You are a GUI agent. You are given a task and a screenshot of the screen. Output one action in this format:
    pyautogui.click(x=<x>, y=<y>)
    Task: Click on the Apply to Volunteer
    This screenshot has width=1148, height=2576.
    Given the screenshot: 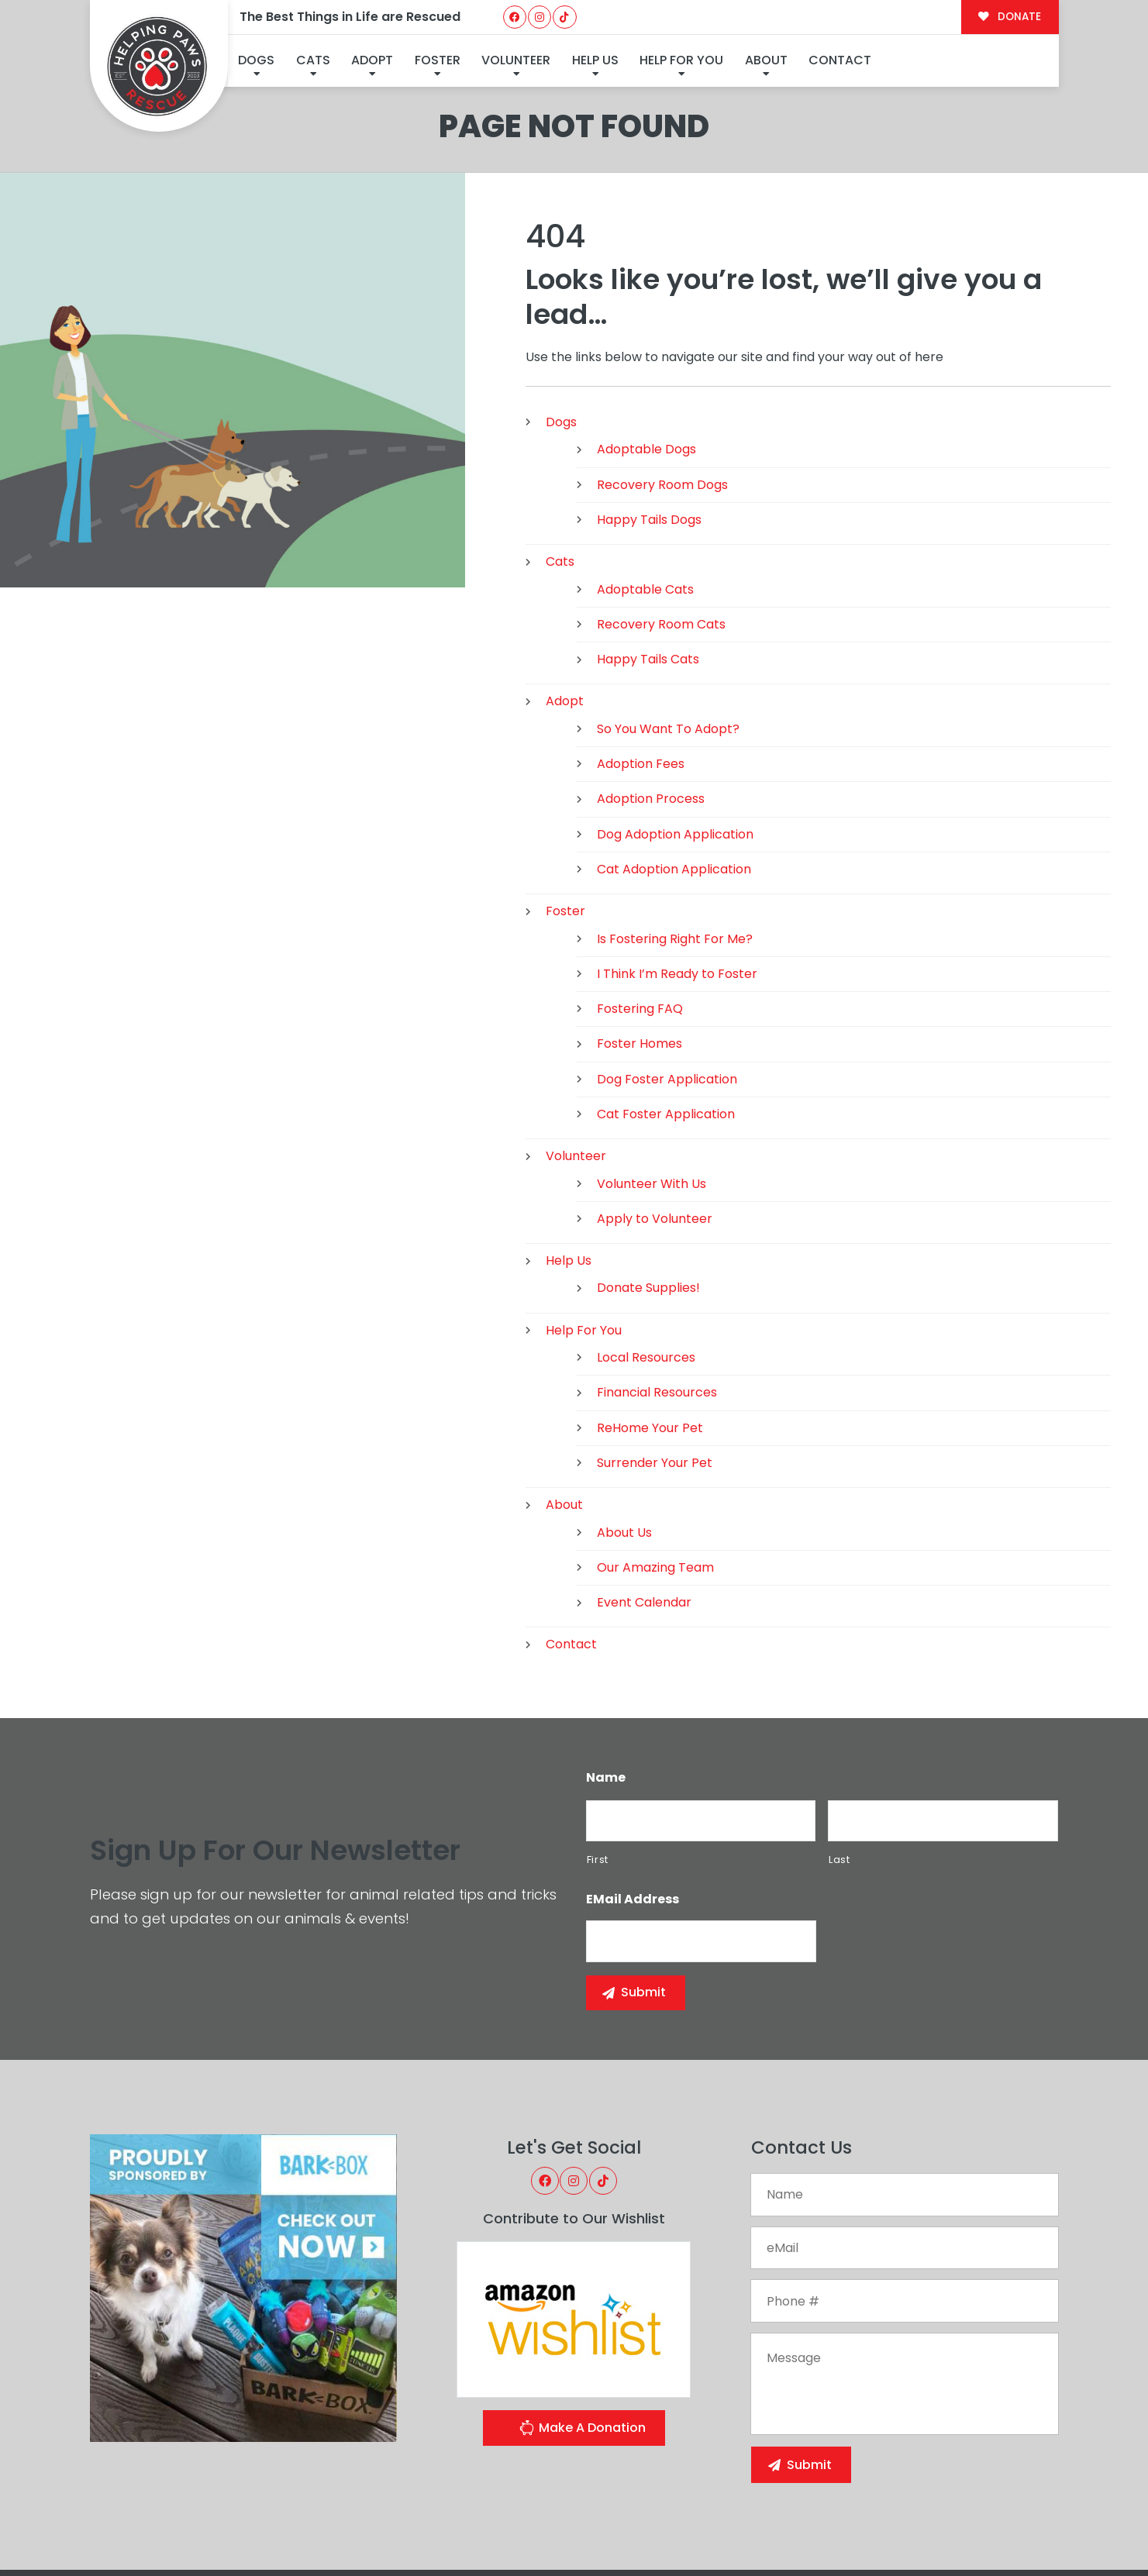 What is the action you would take?
    pyautogui.click(x=654, y=1132)
    